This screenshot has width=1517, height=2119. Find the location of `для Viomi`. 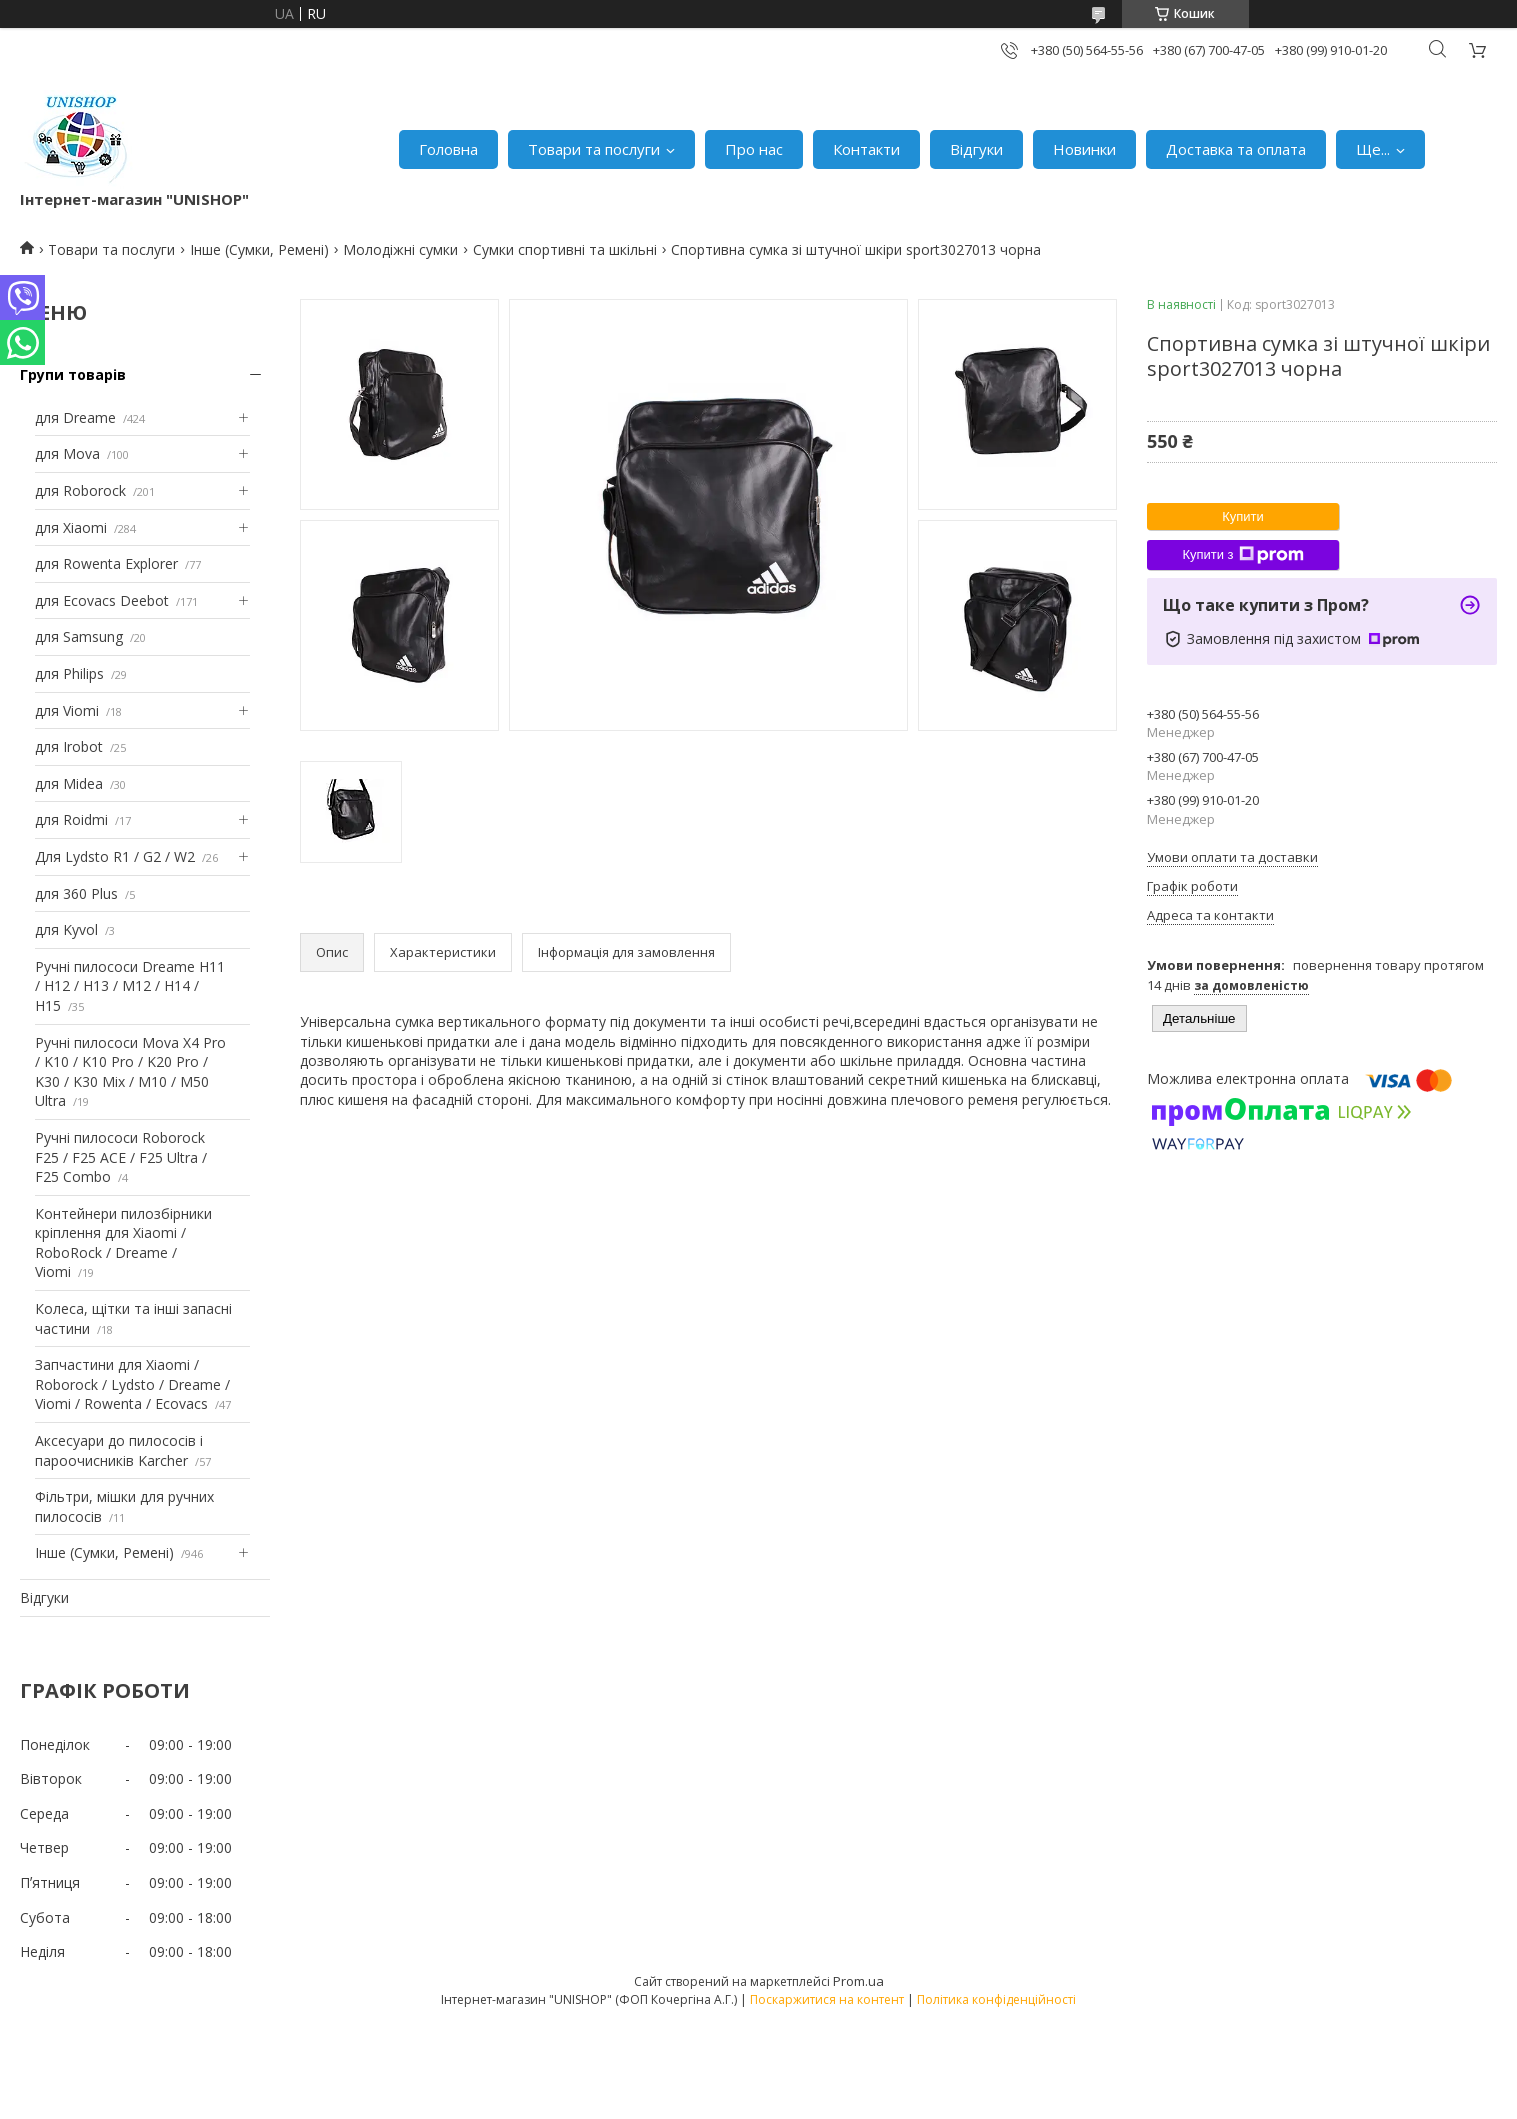

для Viomi is located at coordinates (67, 710).